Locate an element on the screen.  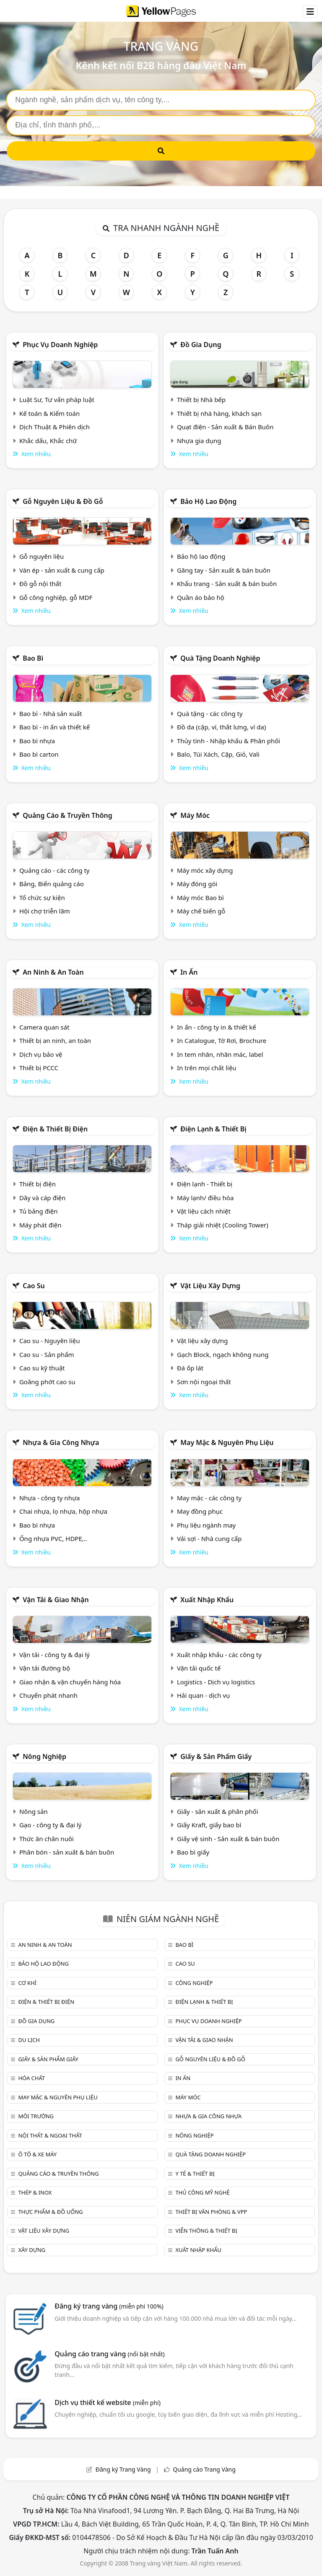
Dịch vụ thiết kế website is located at coordinates (108, 2402).